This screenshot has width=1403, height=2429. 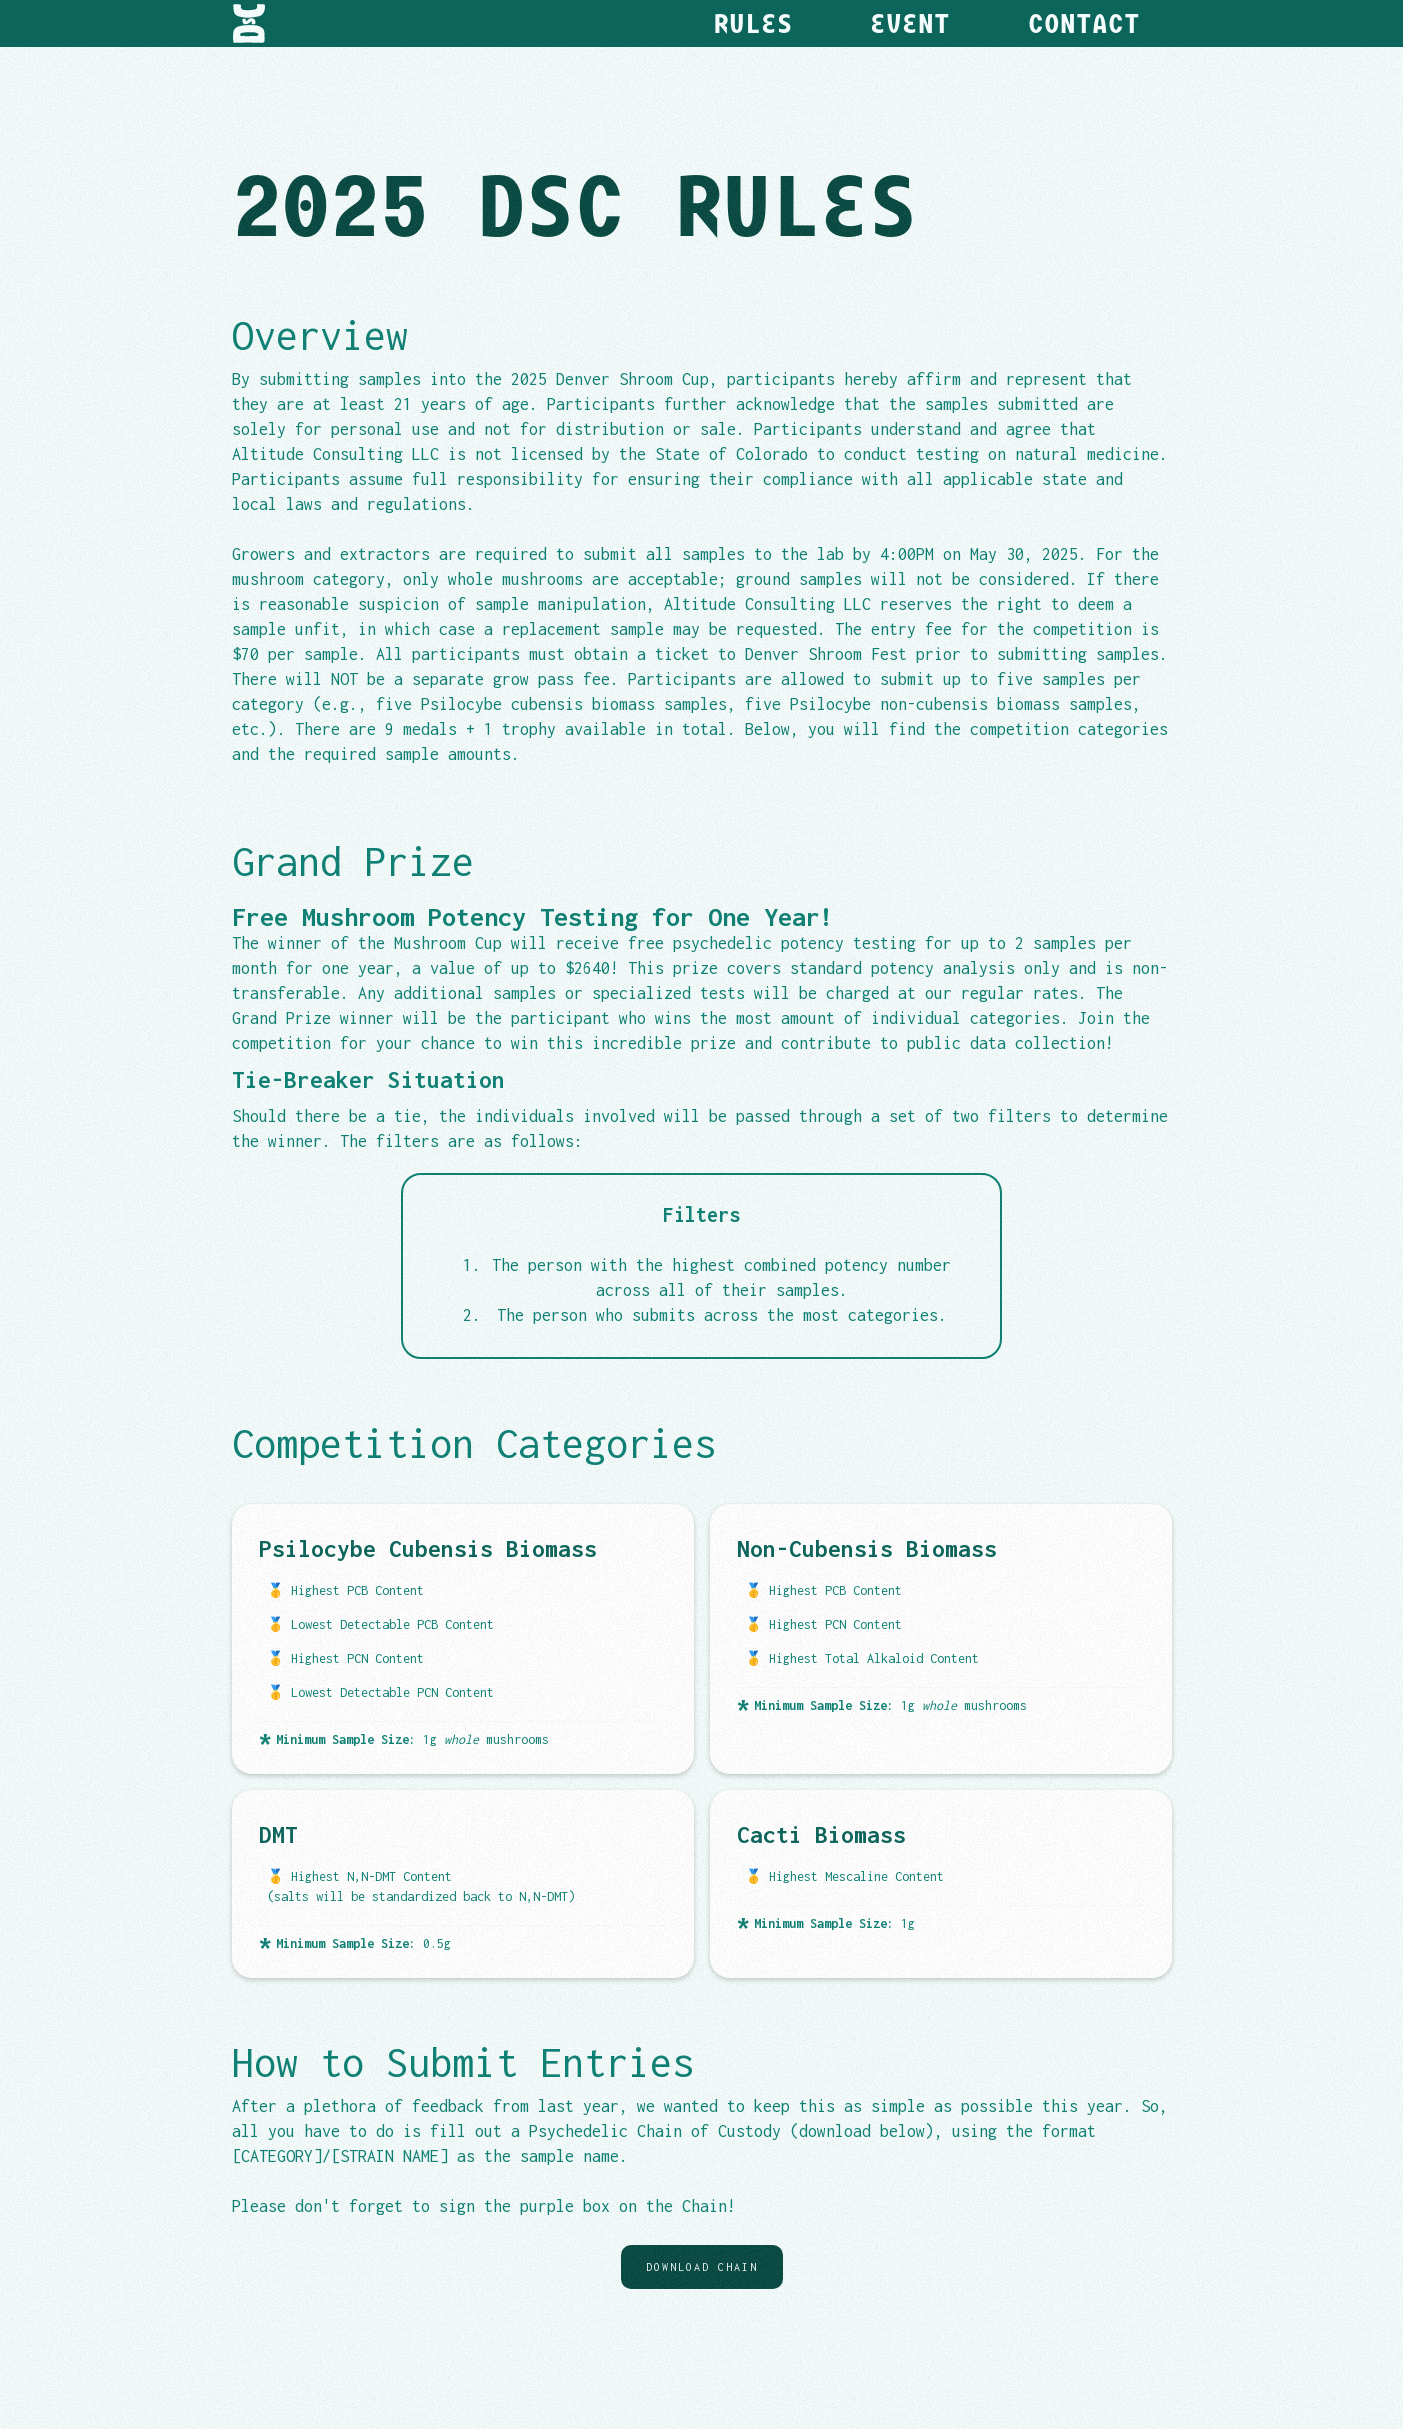 I want to click on [home], so click(x=249, y=23).